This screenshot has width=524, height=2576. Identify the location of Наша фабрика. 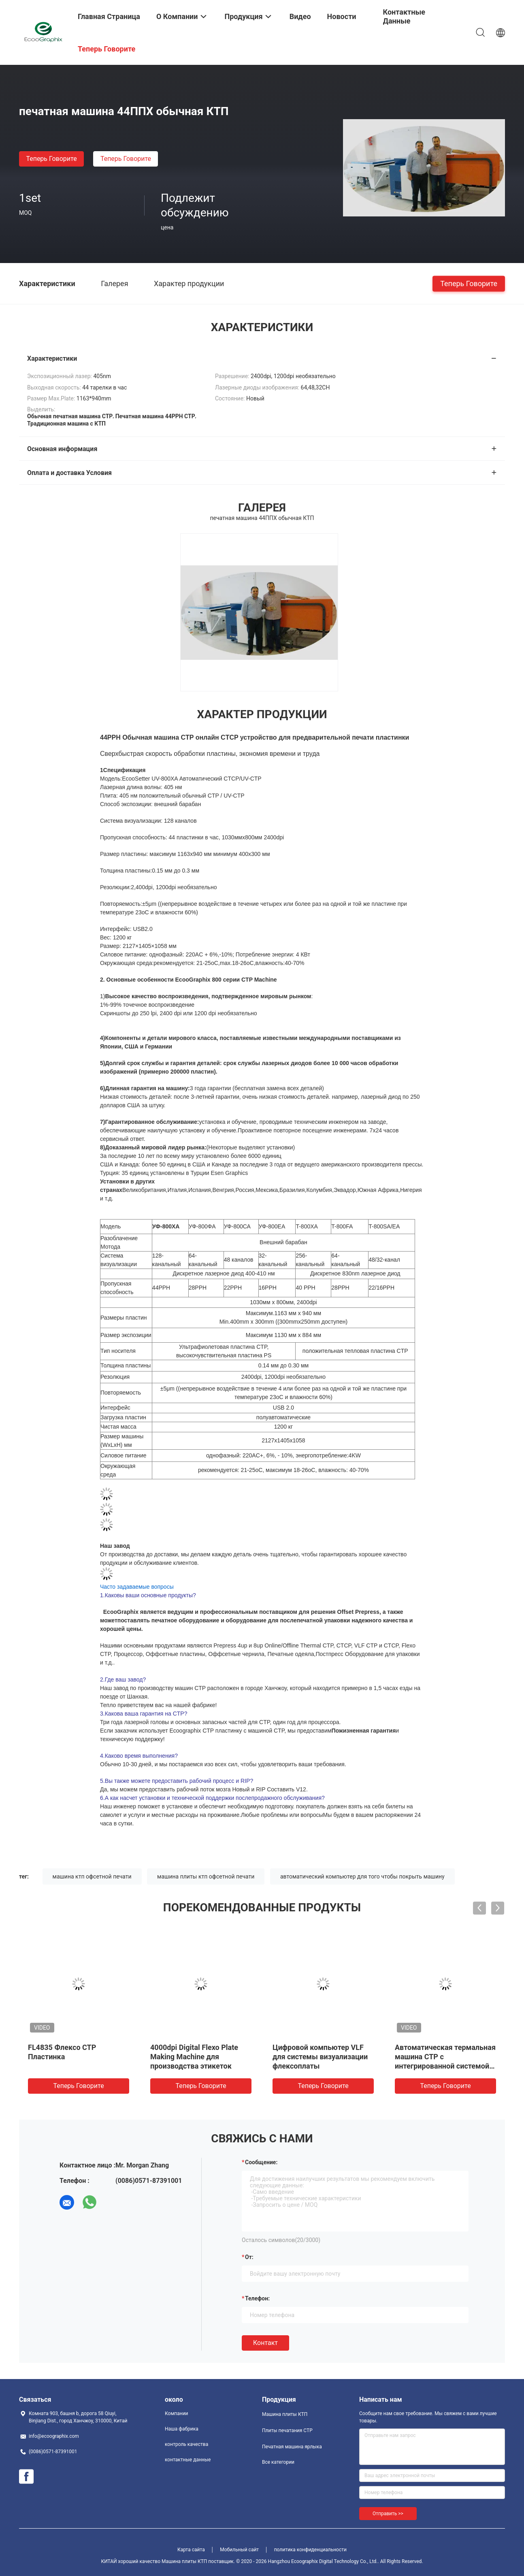
(181, 2429).